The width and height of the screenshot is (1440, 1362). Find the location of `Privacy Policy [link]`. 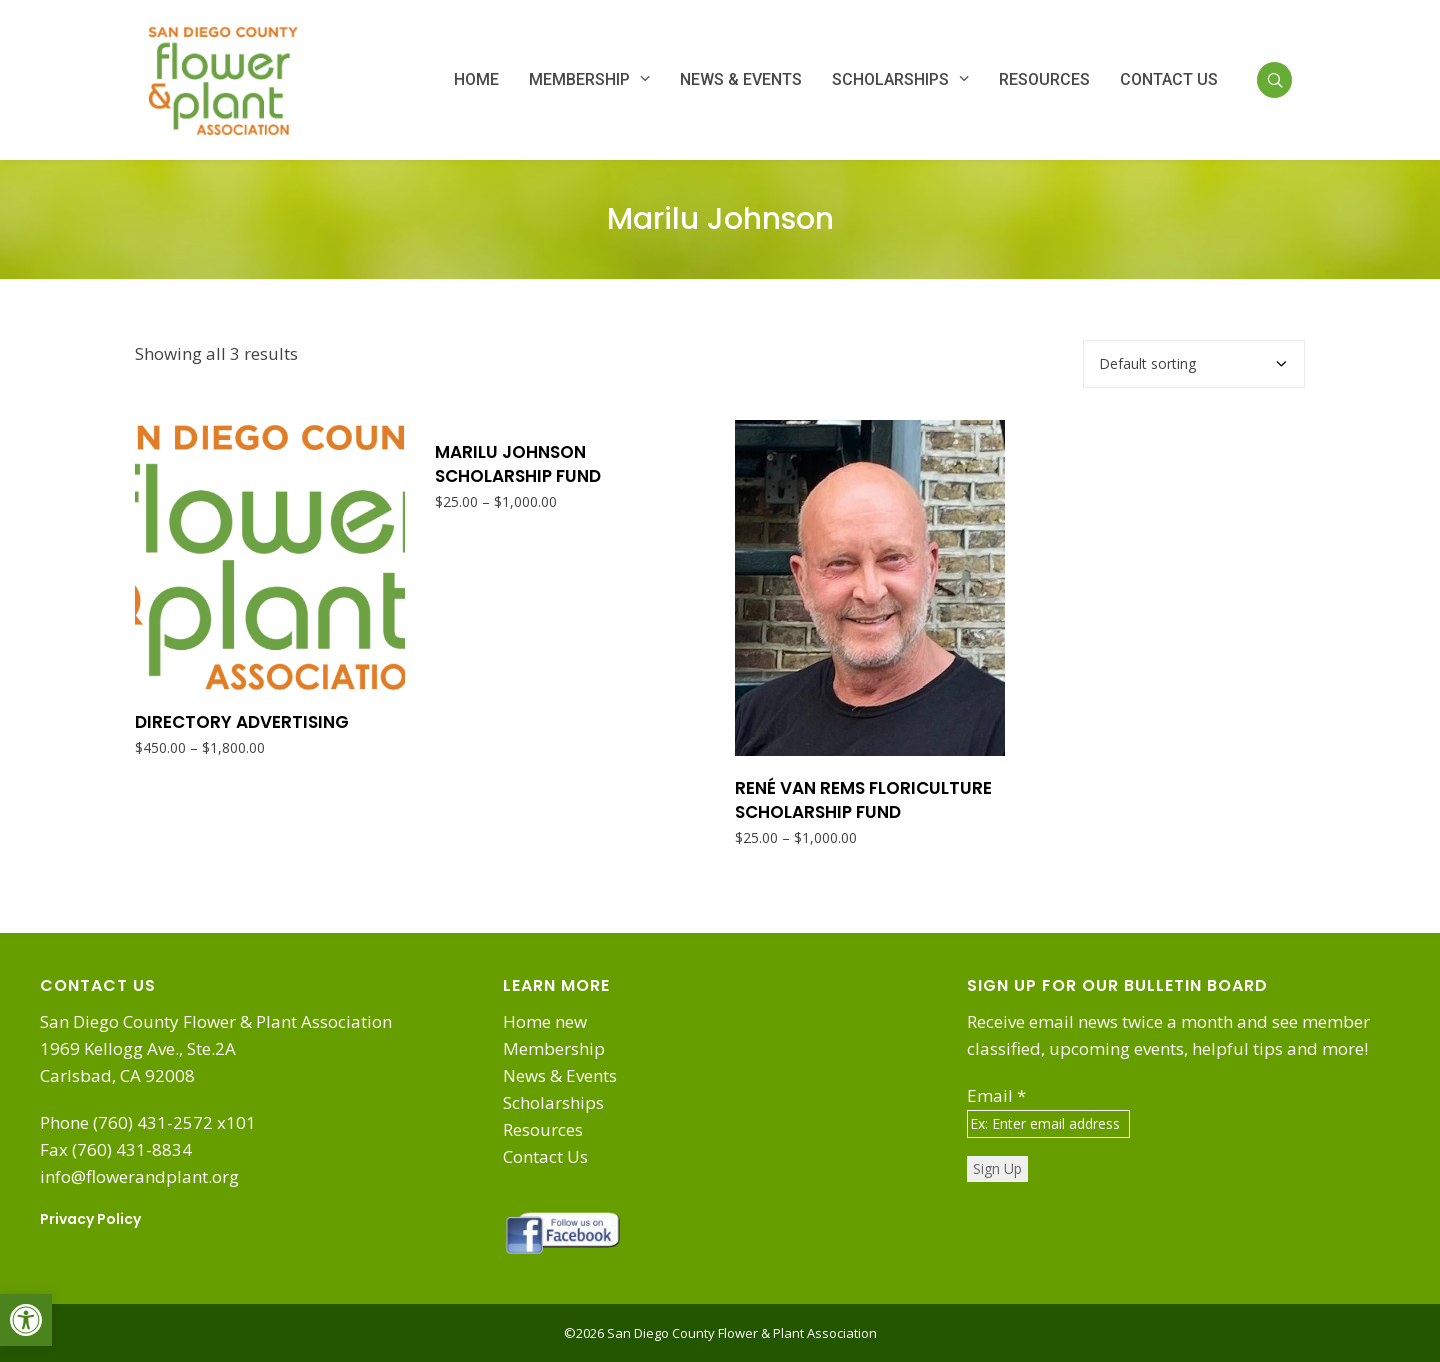

Privacy Policy [link] is located at coordinates (90, 1219).